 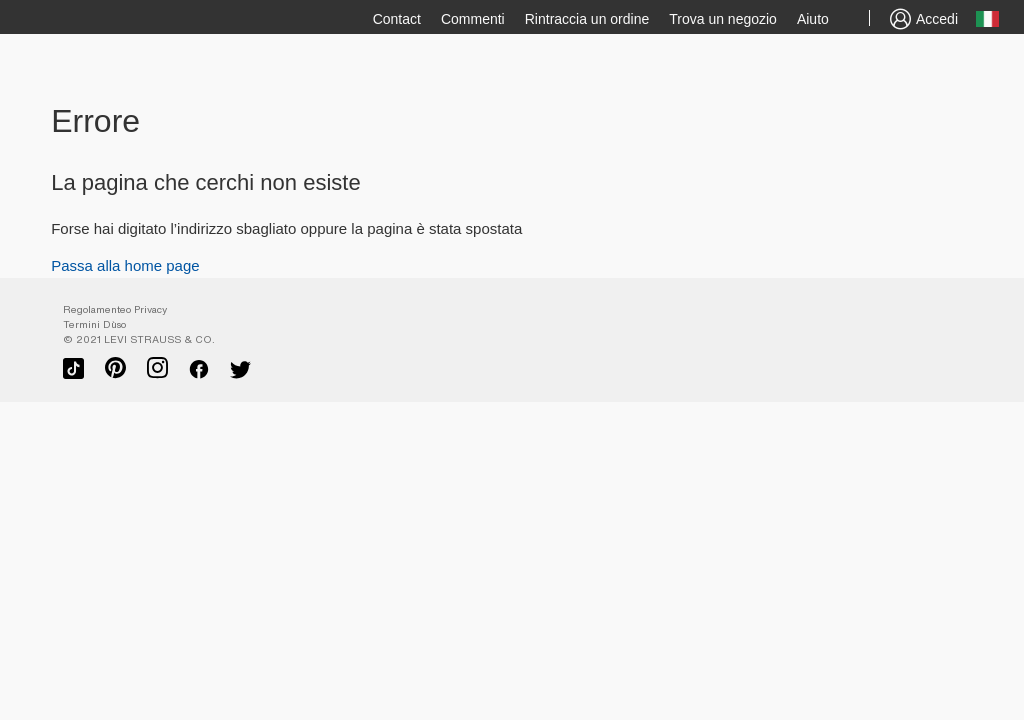 What do you see at coordinates (94, 324) in the screenshot?
I see `Termini D`uso` at bounding box center [94, 324].